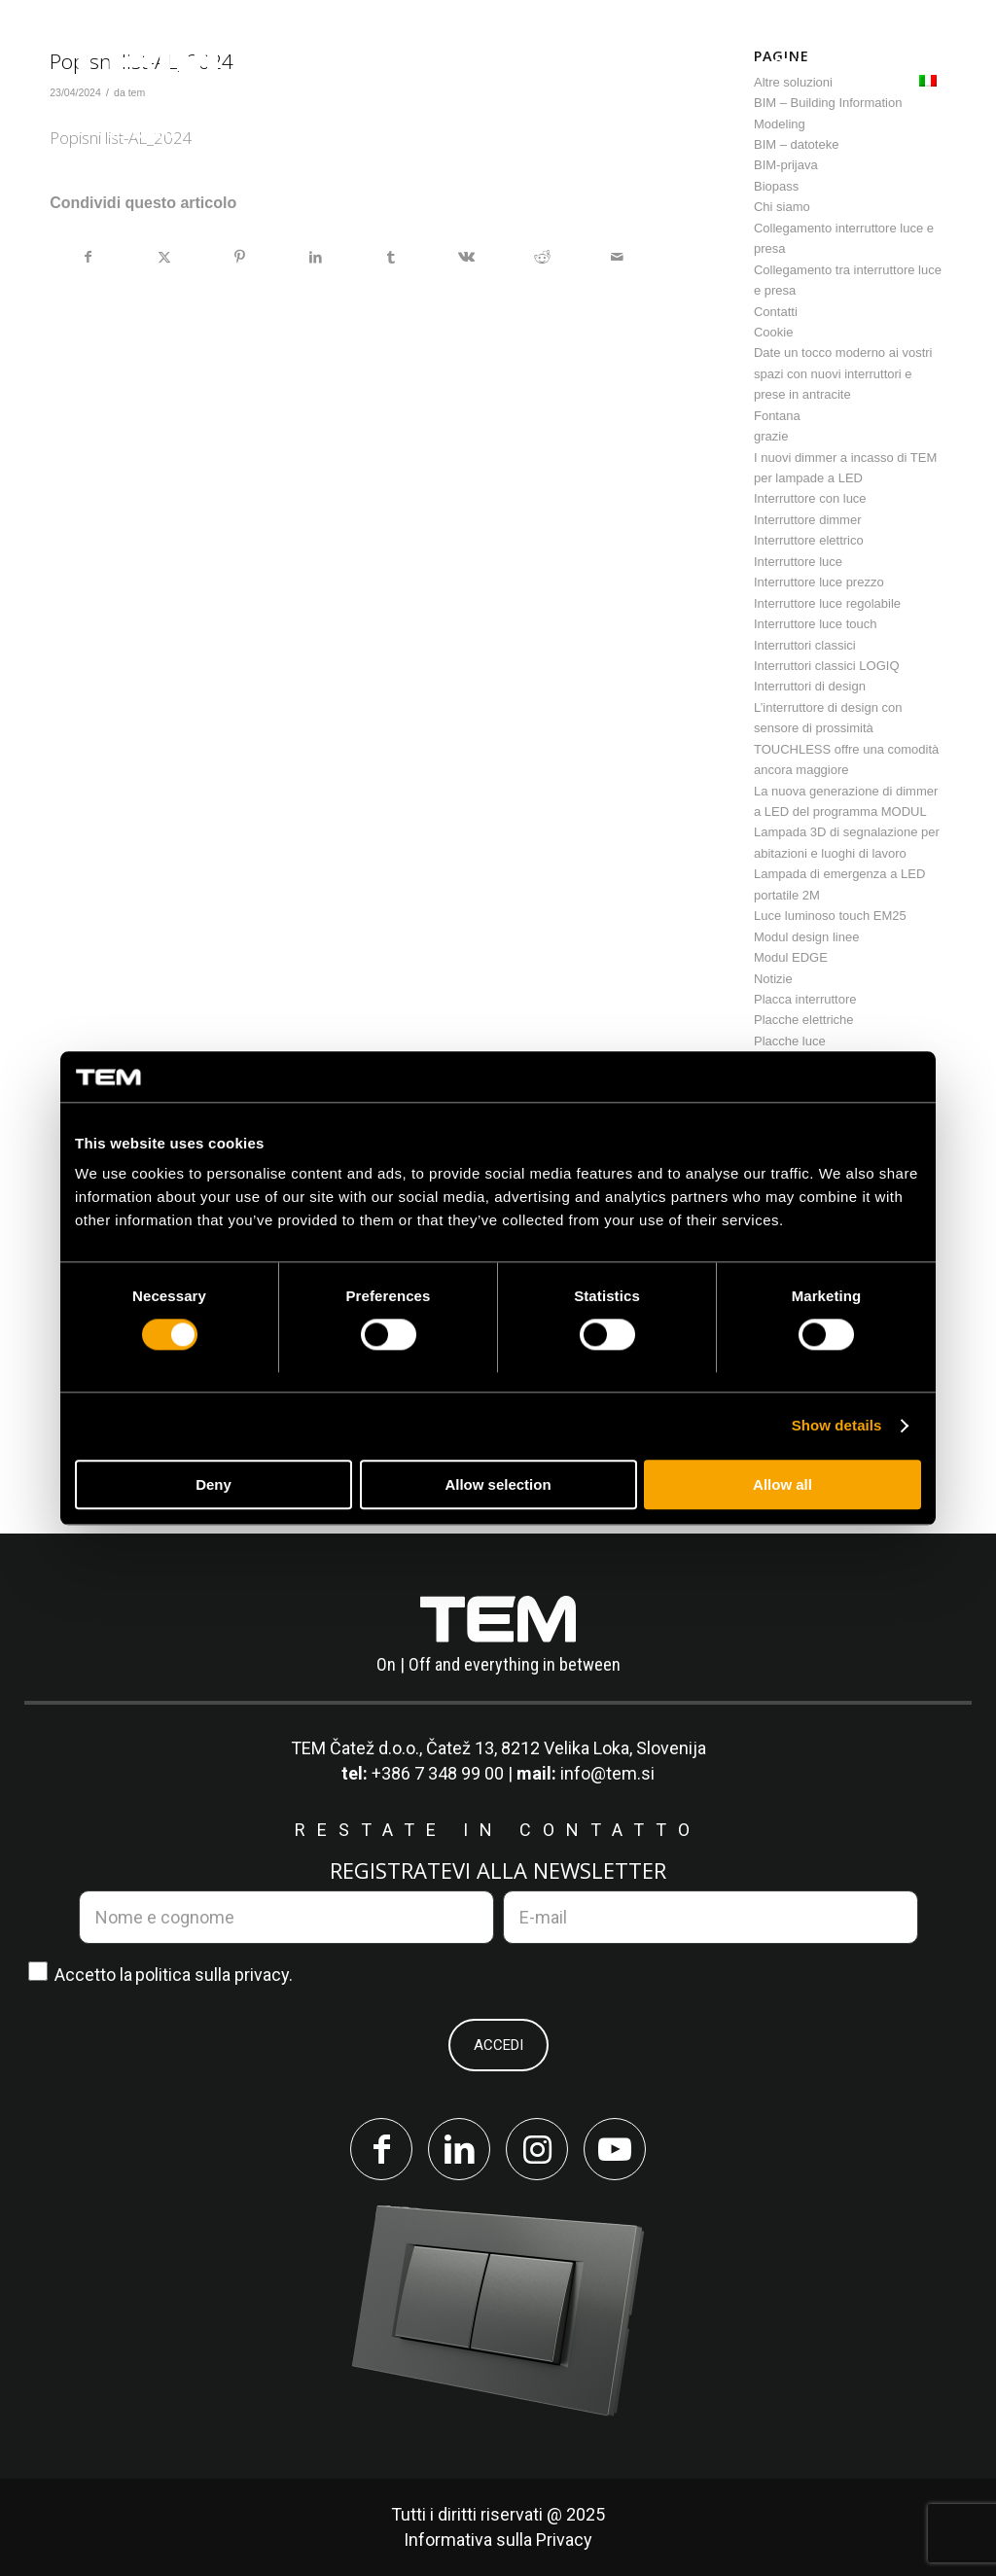 This screenshot has width=996, height=2576. Describe the element at coordinates (466, 256) in the screenshot. I see `[Condividi su Vk]` at that location.